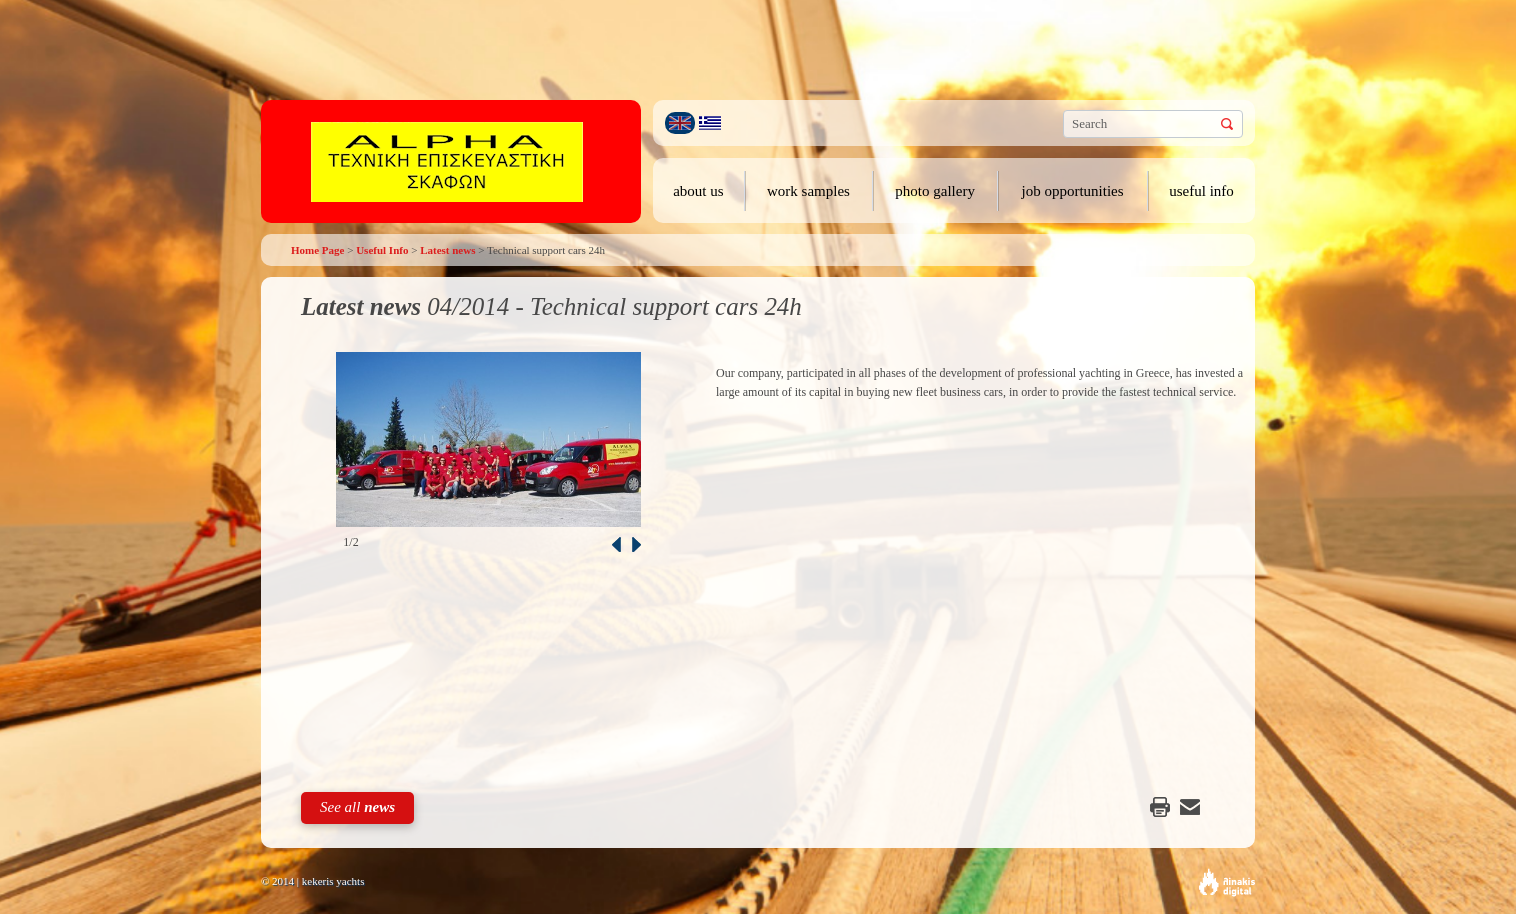 This screenshot has height=914, width=1516. Describe the element at coordinates (1201, 191) in the screenshot. I see `useful info` at that location.